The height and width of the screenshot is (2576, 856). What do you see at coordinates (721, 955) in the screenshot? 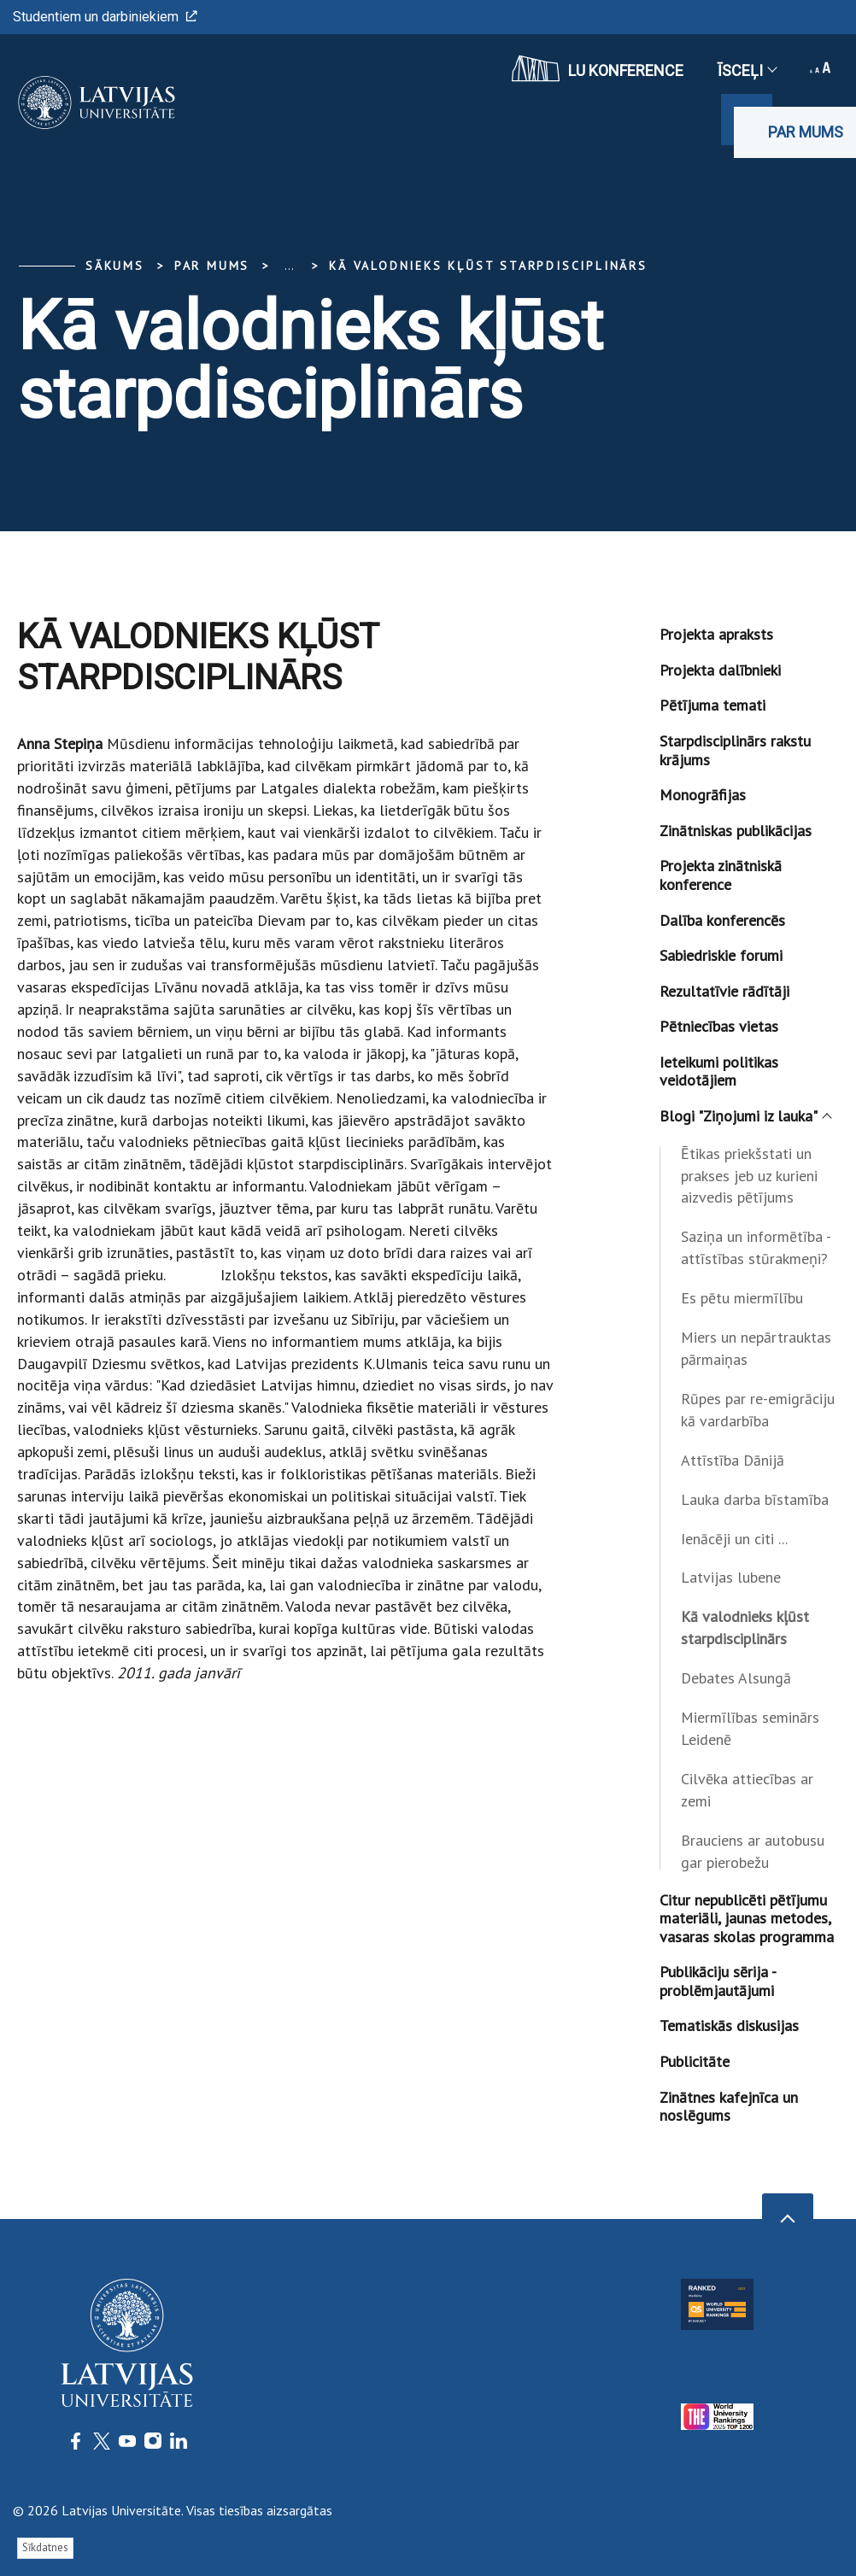
I see `Sabiedriskie forumi` at bounding box center [721, 955].